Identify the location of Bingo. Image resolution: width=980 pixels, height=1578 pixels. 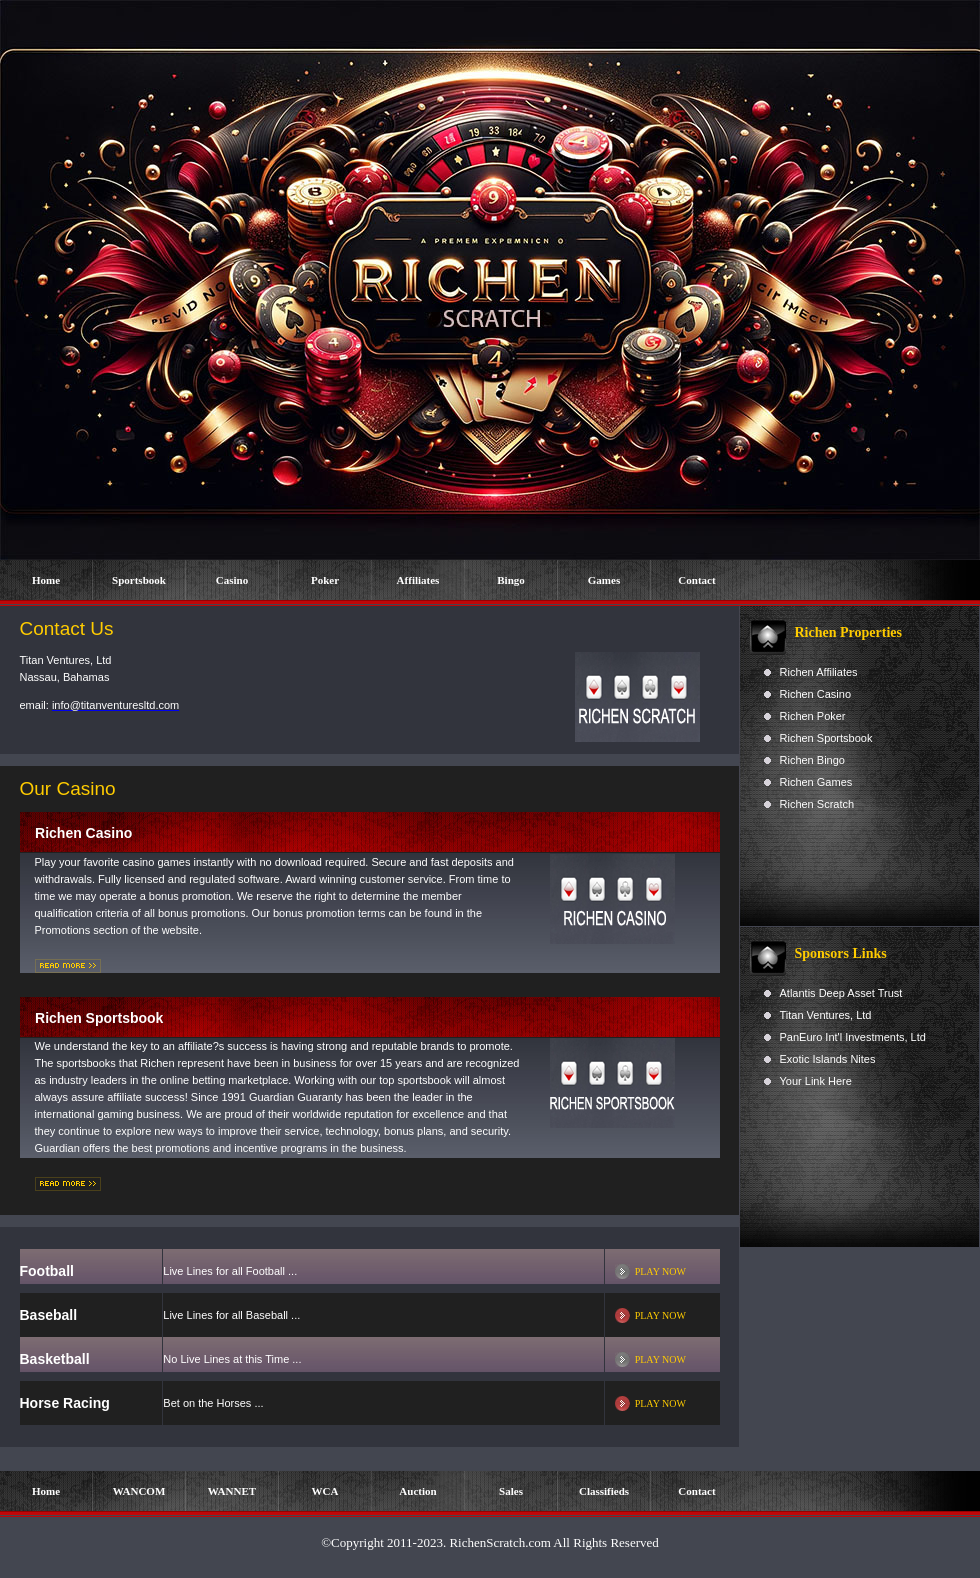
(511, 580).